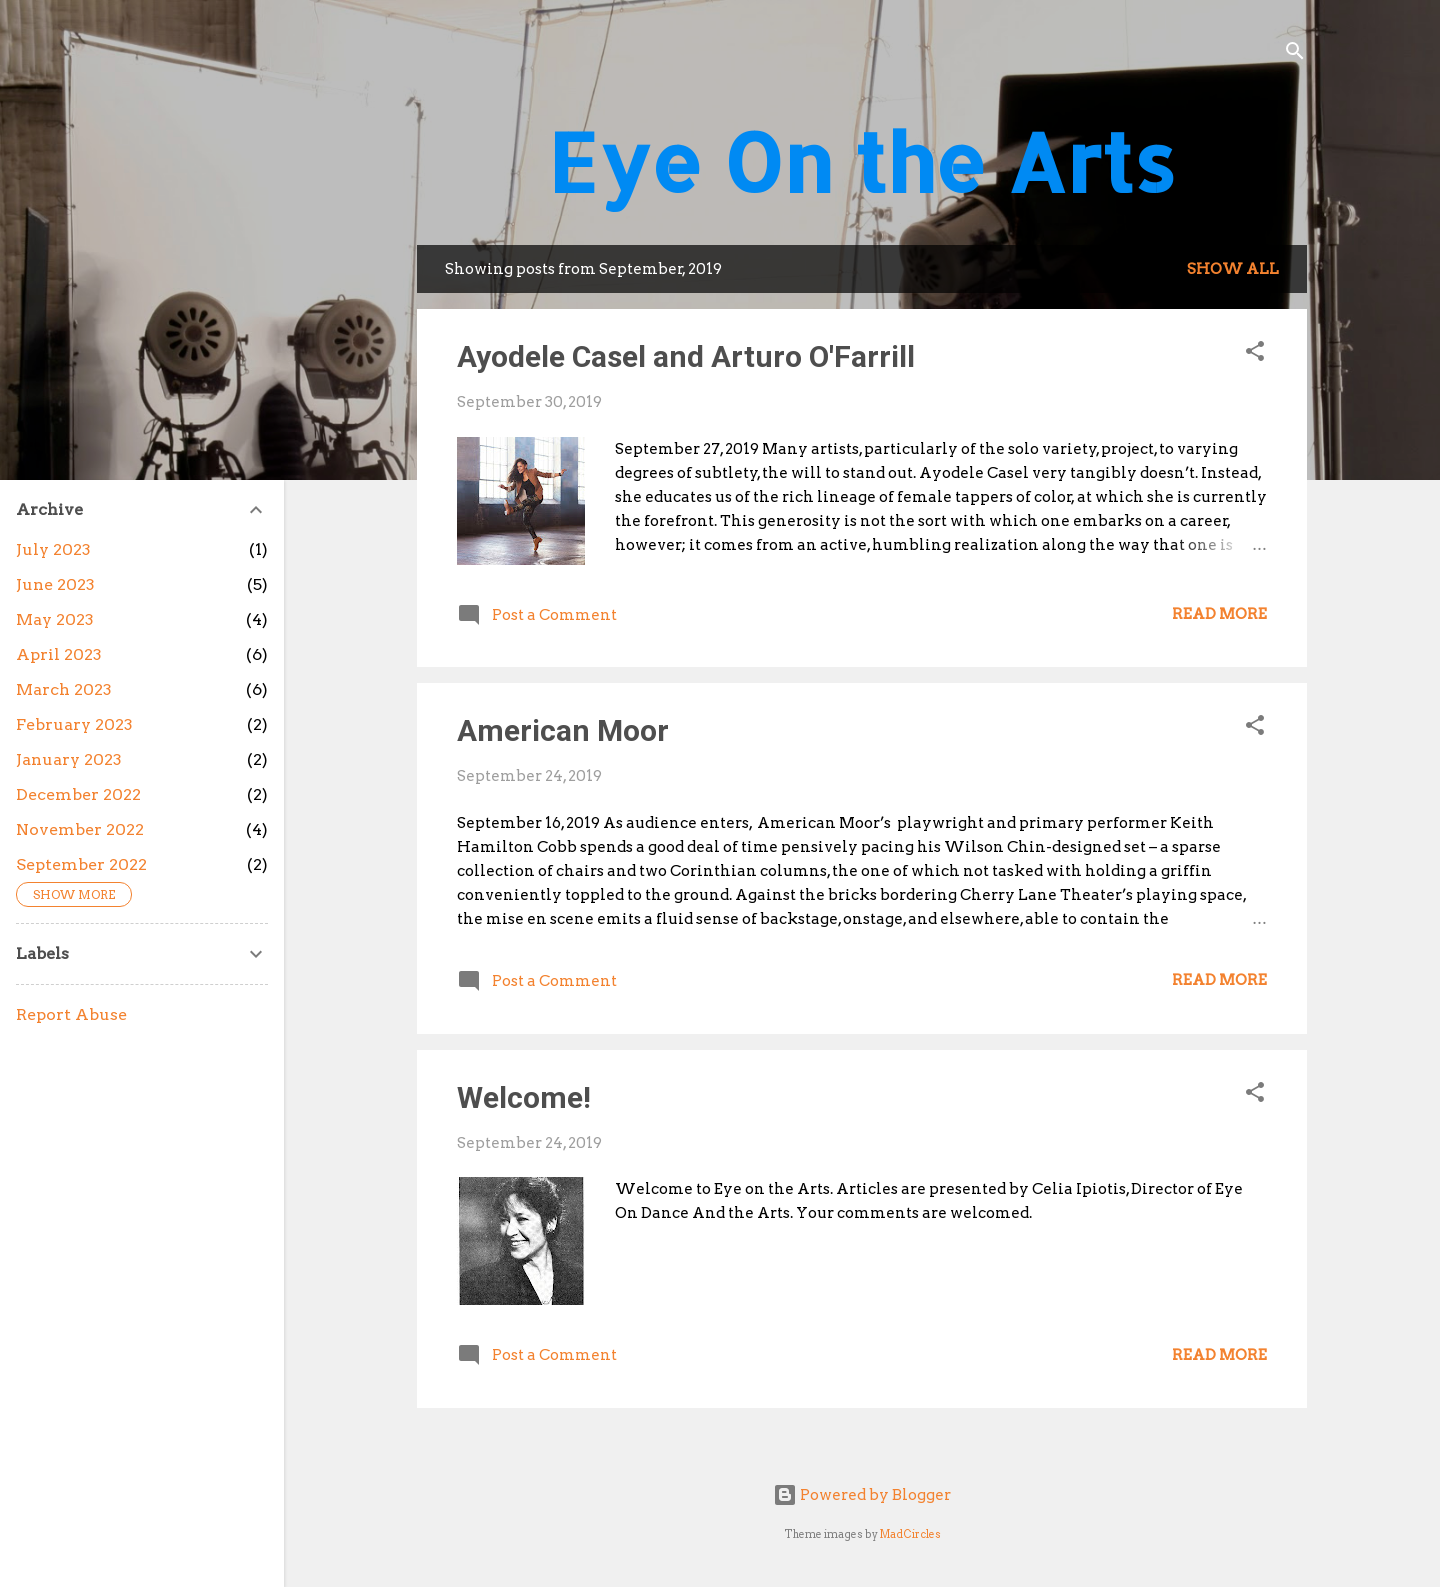  What do you see at coordinates (74, 724) in the screenshot?
I see `February 2023` at bounding box center [74, 724].